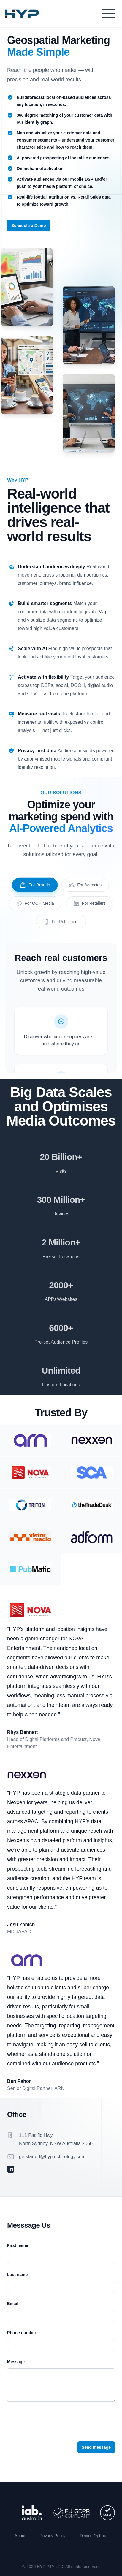 The width and height of the screenshot is (122, 2576). I want to click on Message, so click(16, 2361).